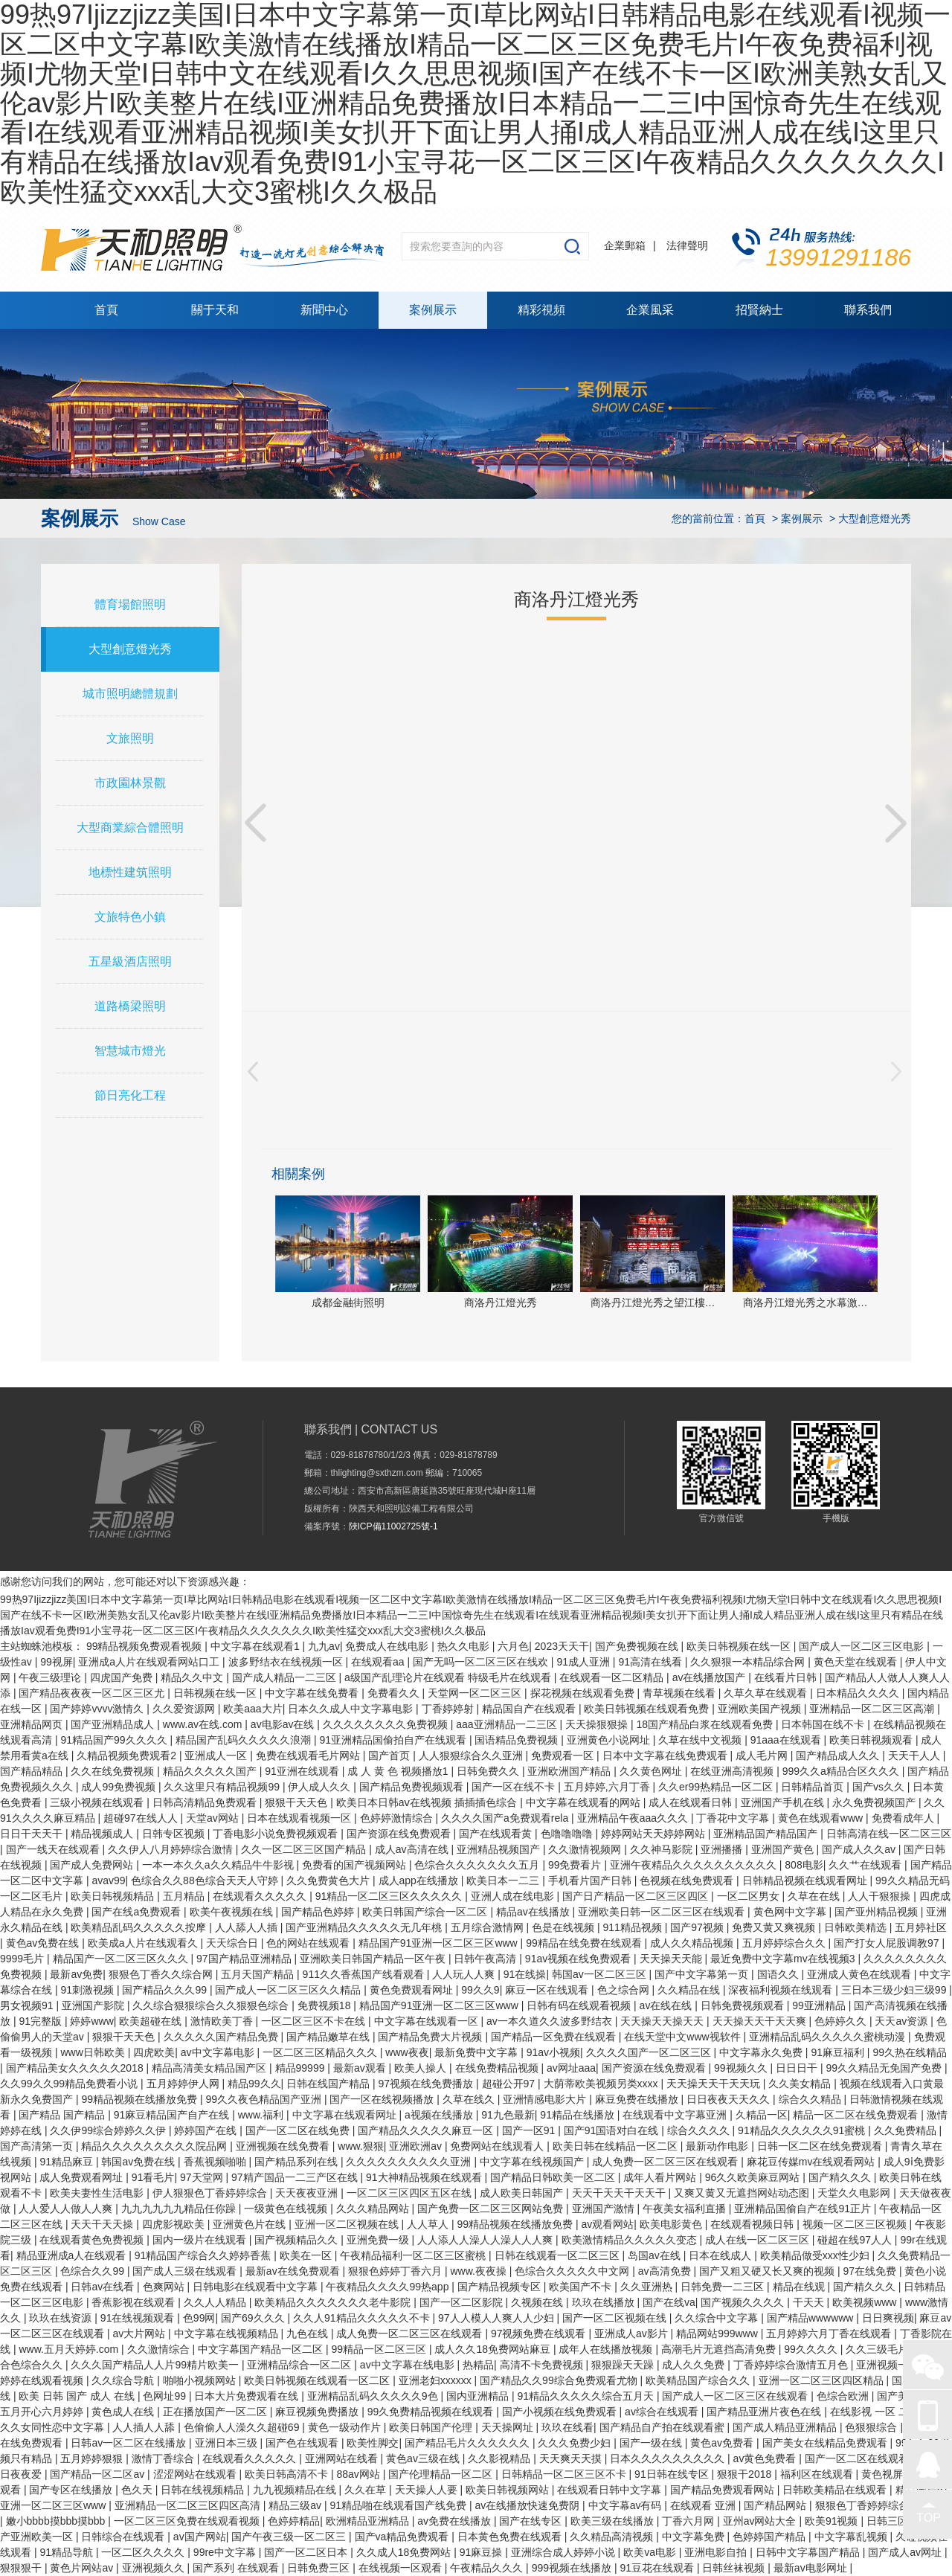 This screenshot has height=2576, width=952. Describe the element at coordinates (822, 1818) in the screenshot. I see `黄色在线观看www` at that location.